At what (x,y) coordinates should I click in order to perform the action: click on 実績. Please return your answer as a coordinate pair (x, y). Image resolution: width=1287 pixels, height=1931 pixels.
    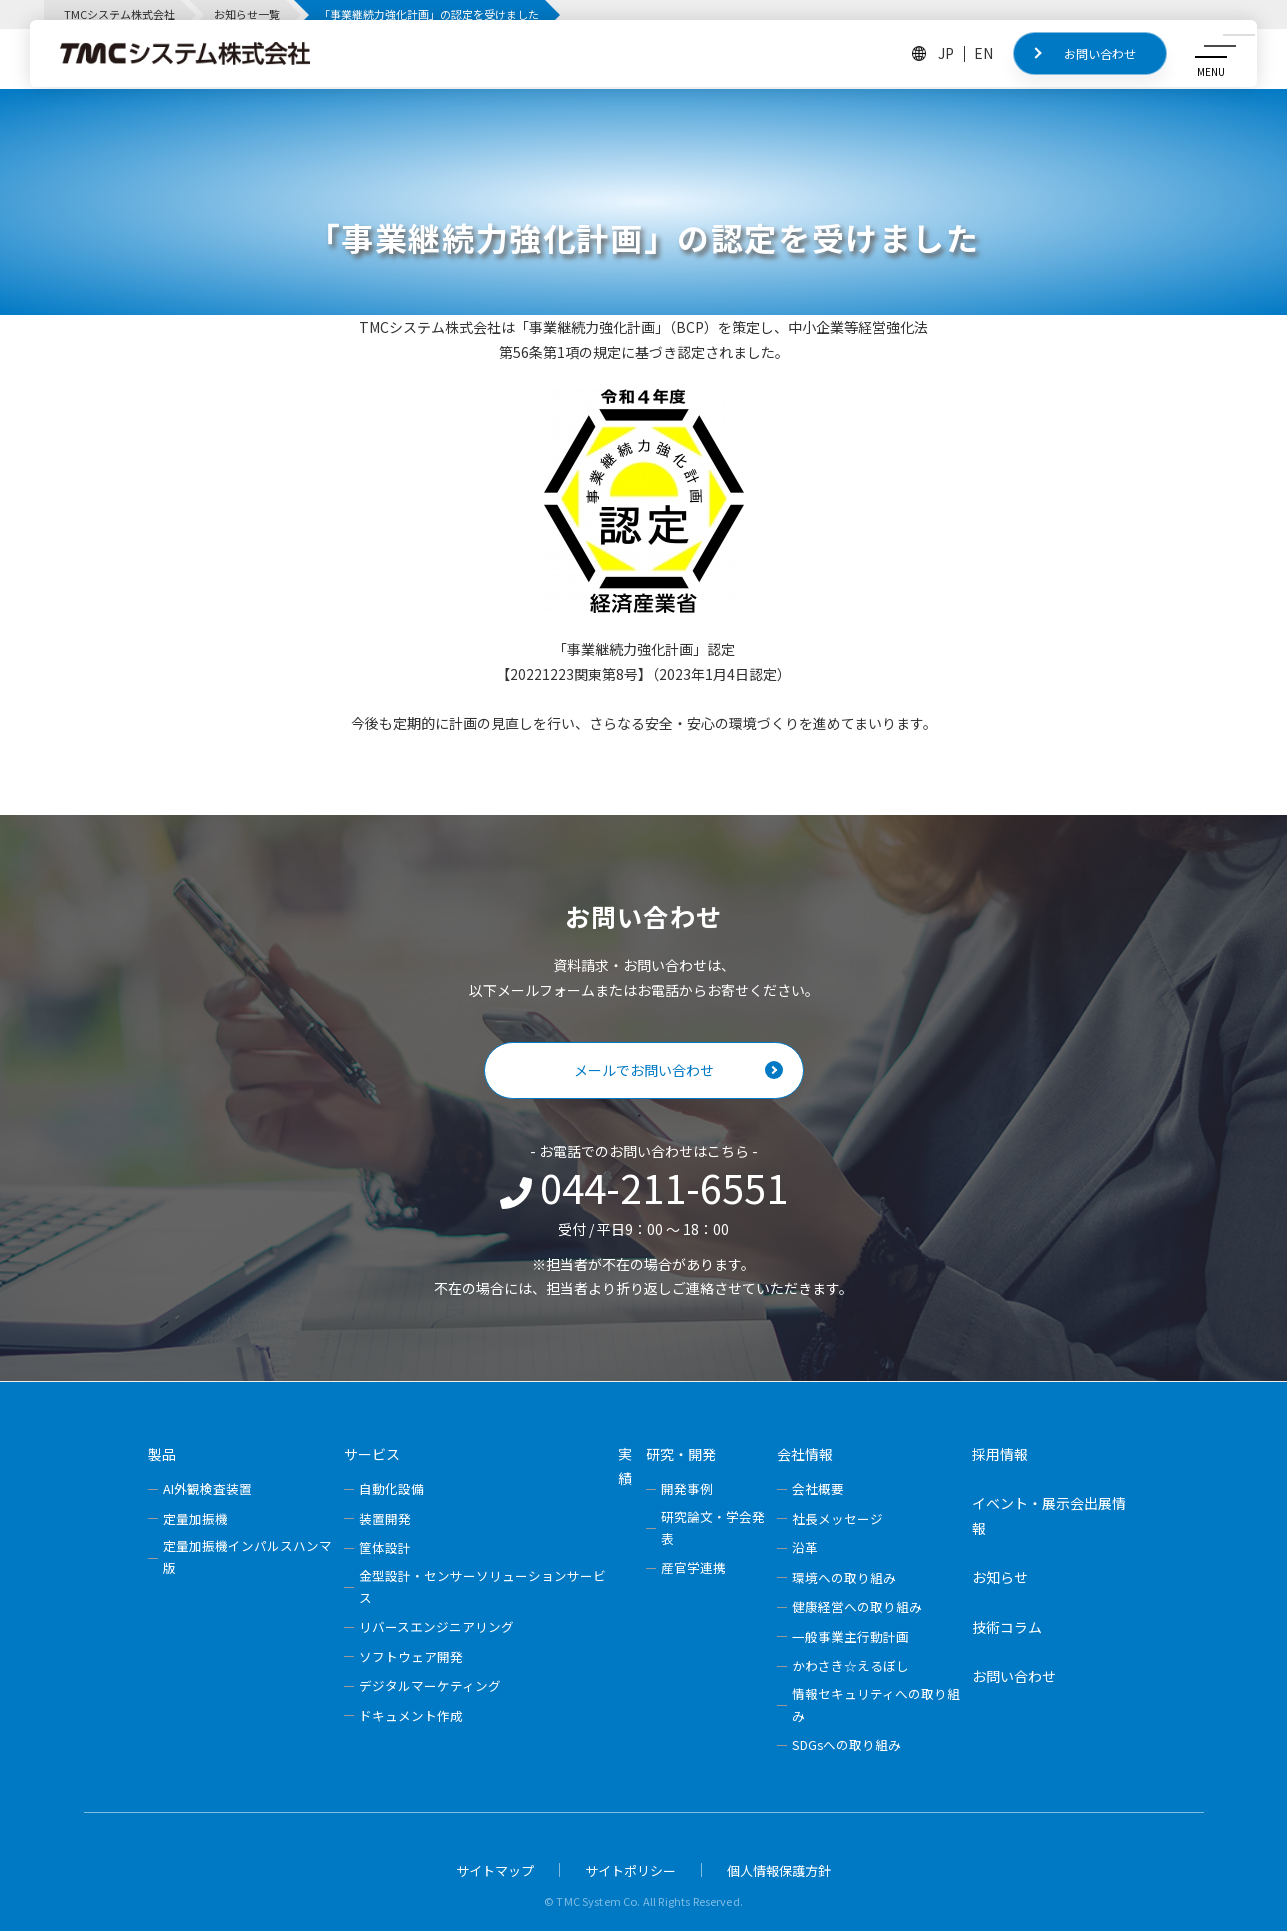
    Looking at the image, I should click on (625, 1466).